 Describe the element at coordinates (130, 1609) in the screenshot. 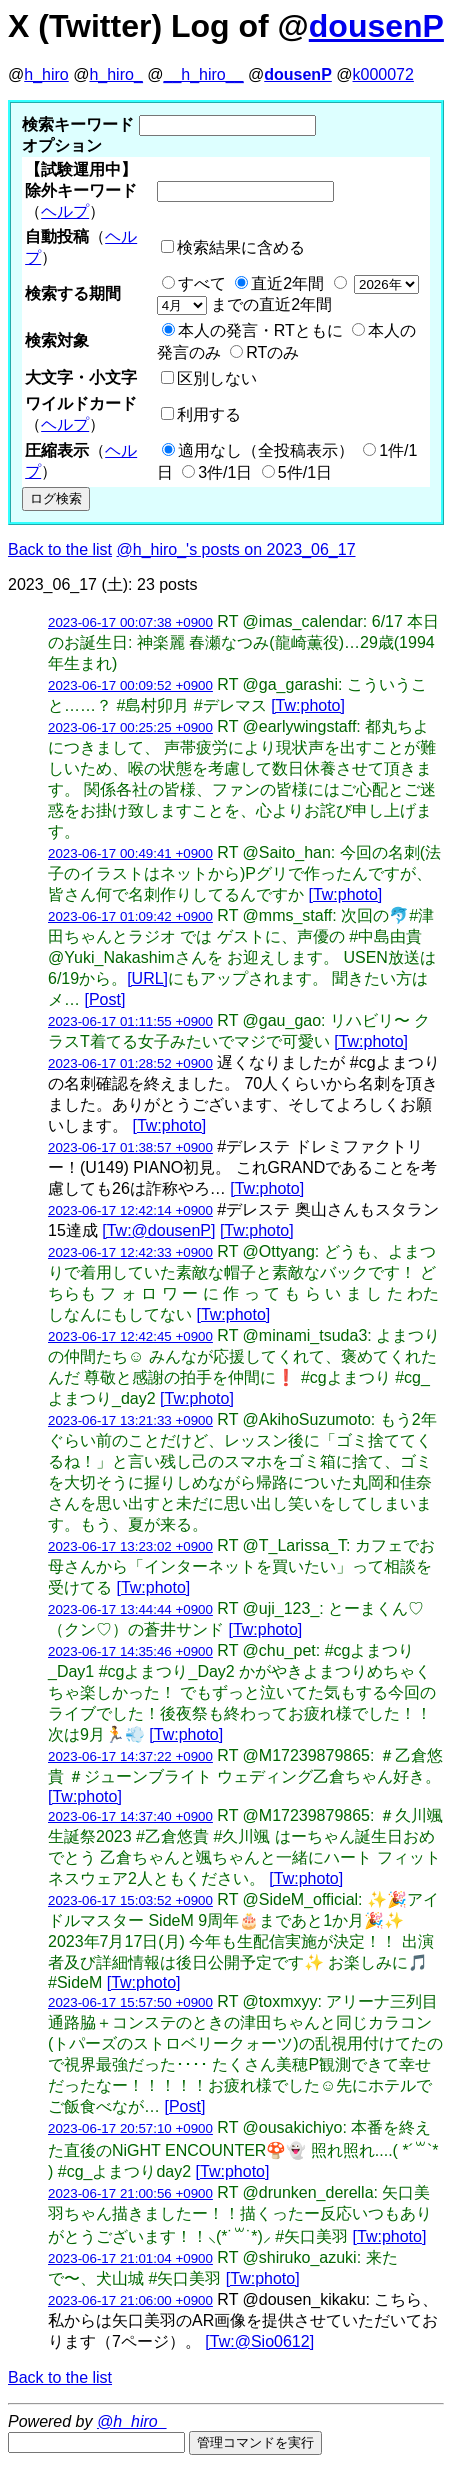

I see `2023-06-17 13:44:44 +0900` at that location.